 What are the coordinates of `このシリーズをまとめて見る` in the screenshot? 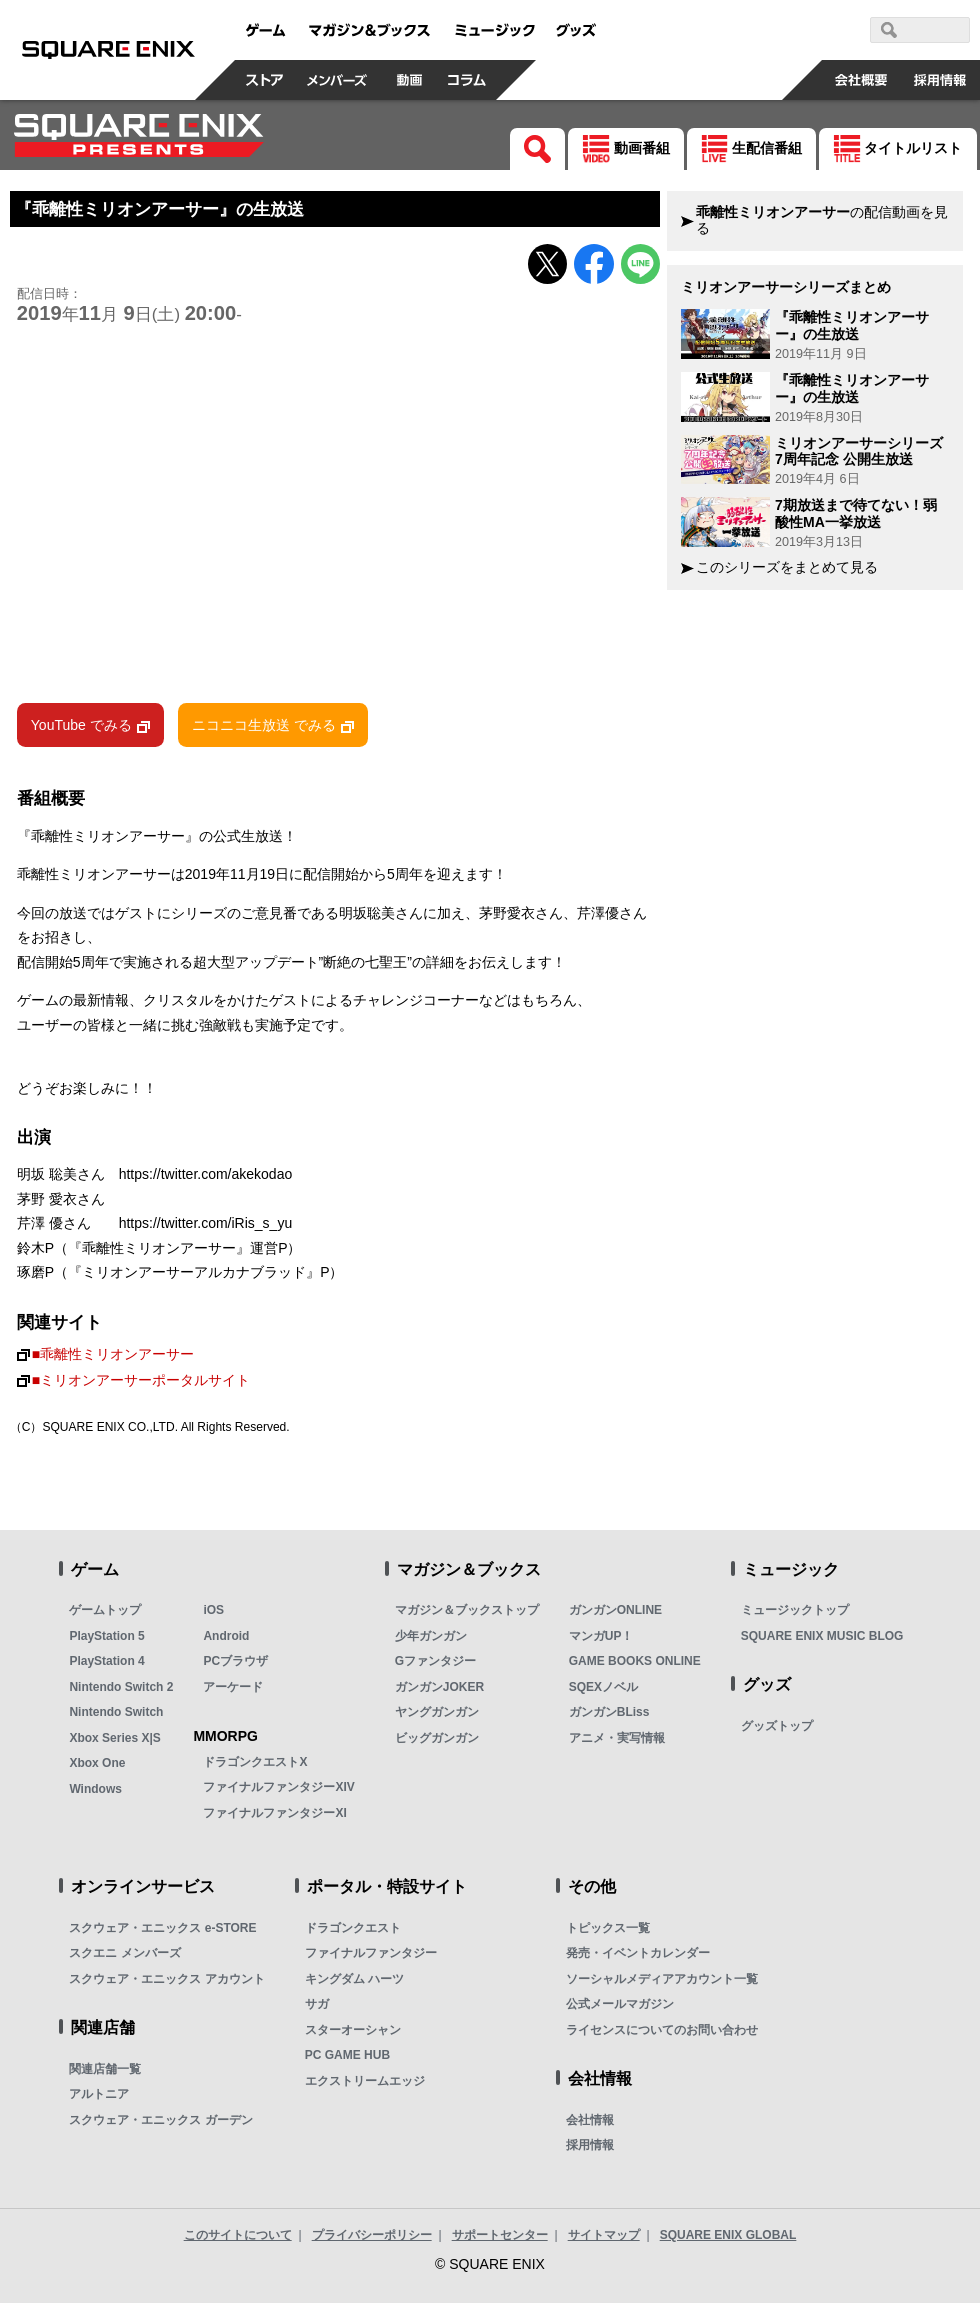 It's located at (787, 567).